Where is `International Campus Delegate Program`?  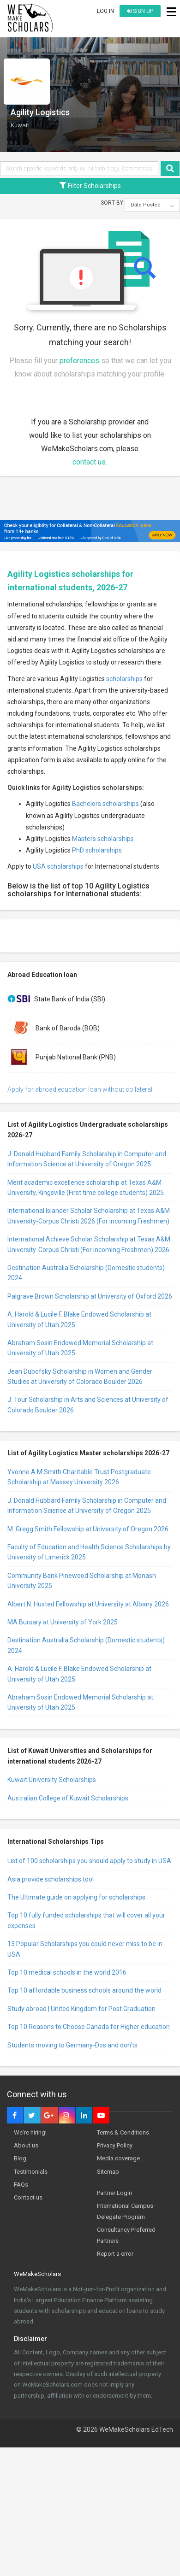 International Campus Delegate Program is located at coordinates (125, 2211).